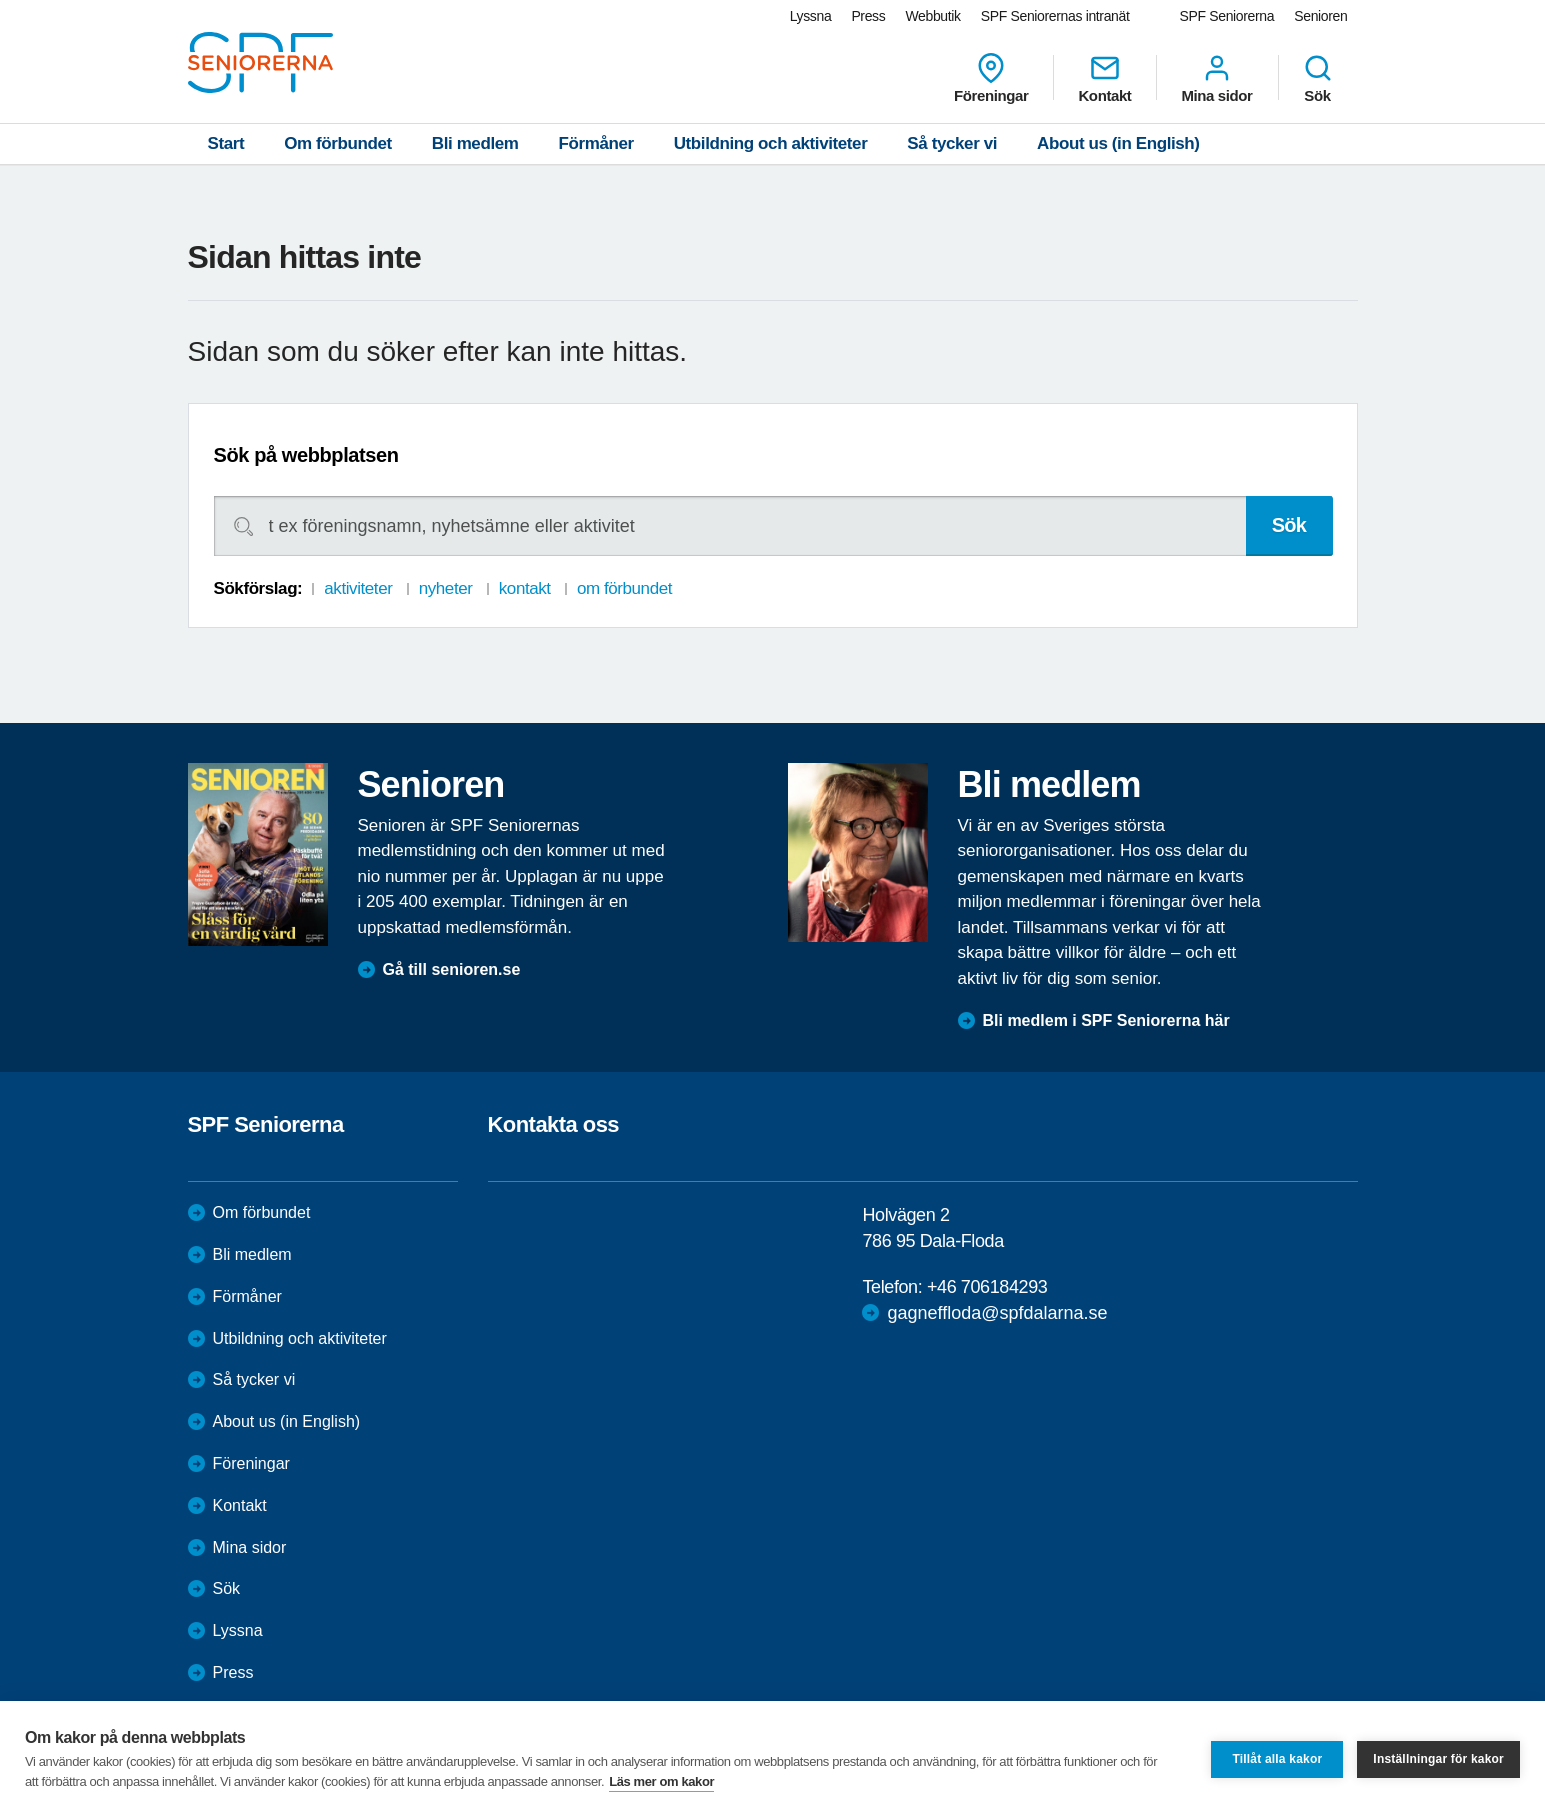  What do you see at coordinates (1216, 78) in the screenshot?
I see `Mina sidor [menuitem]` at bounding box center [1216, 78].